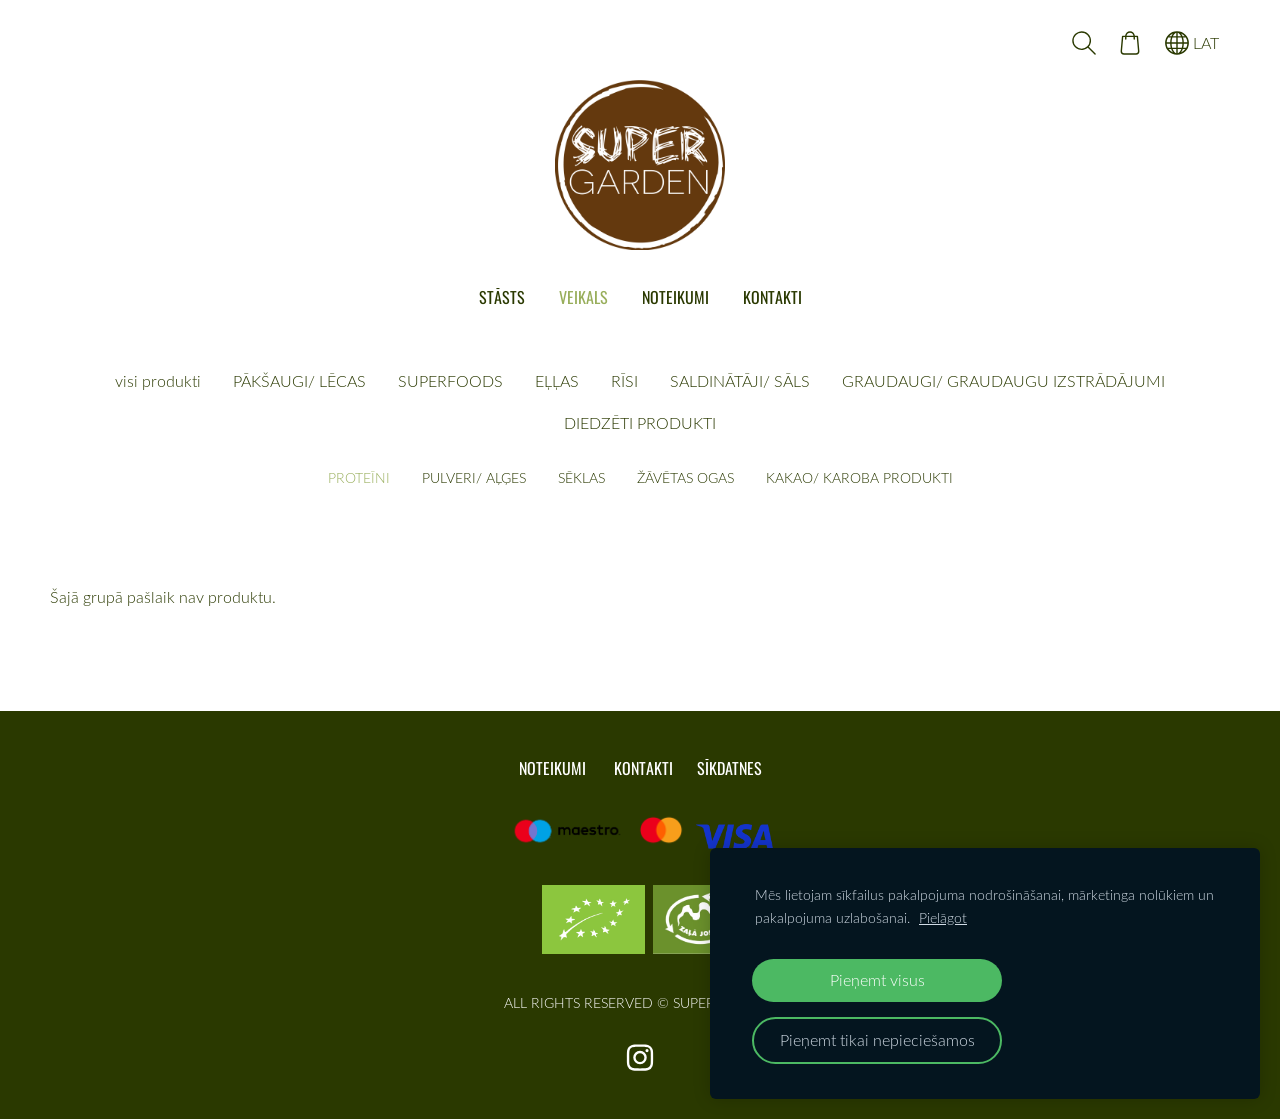 Image resolution: width=1280 pixels, height=1119 pixels. Describe the element at coordinates (1192, 43) in the screenshot. I see `LAT [Valodas izvēle]` at that location.